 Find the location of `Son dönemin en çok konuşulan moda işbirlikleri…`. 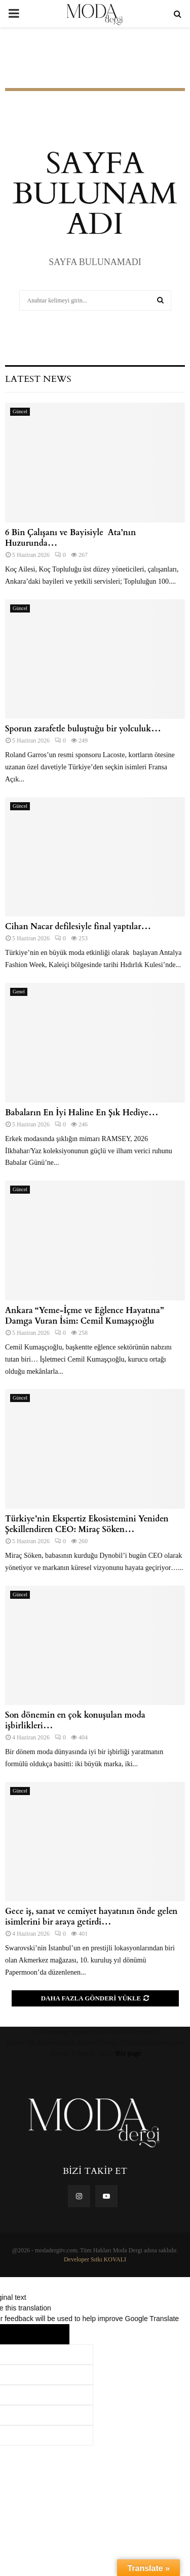

Son dönemin en çok konuşulan moda işbirlikleri… is located at coordinates (75, 1720).